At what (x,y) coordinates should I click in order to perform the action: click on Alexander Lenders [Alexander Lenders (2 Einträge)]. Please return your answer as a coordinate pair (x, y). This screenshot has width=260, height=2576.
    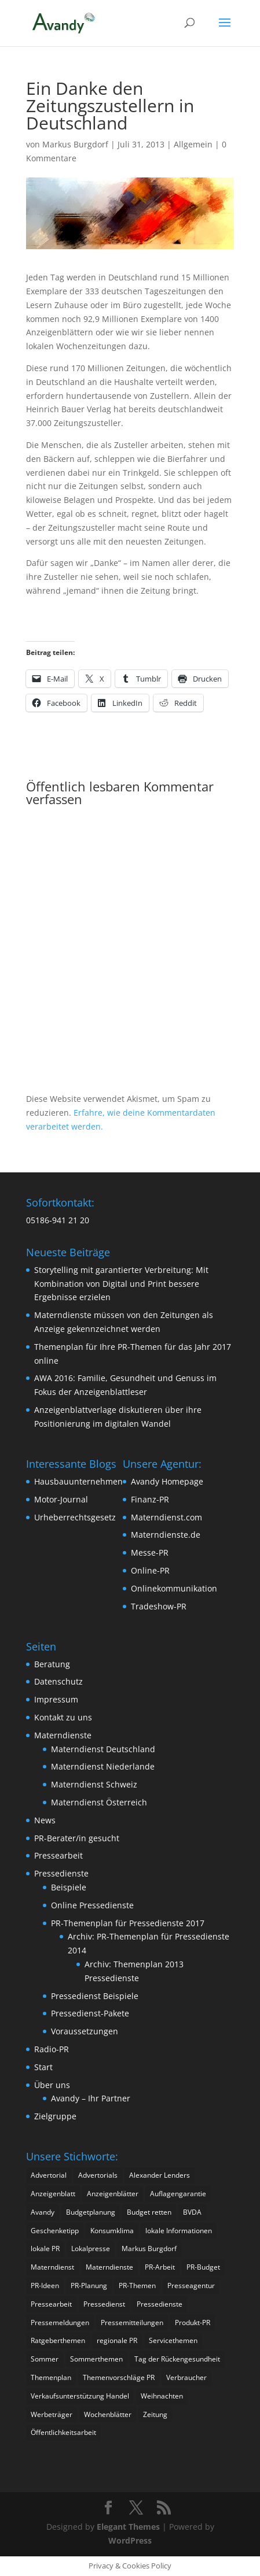
    Looking at the image, I should click on (159, 2175).